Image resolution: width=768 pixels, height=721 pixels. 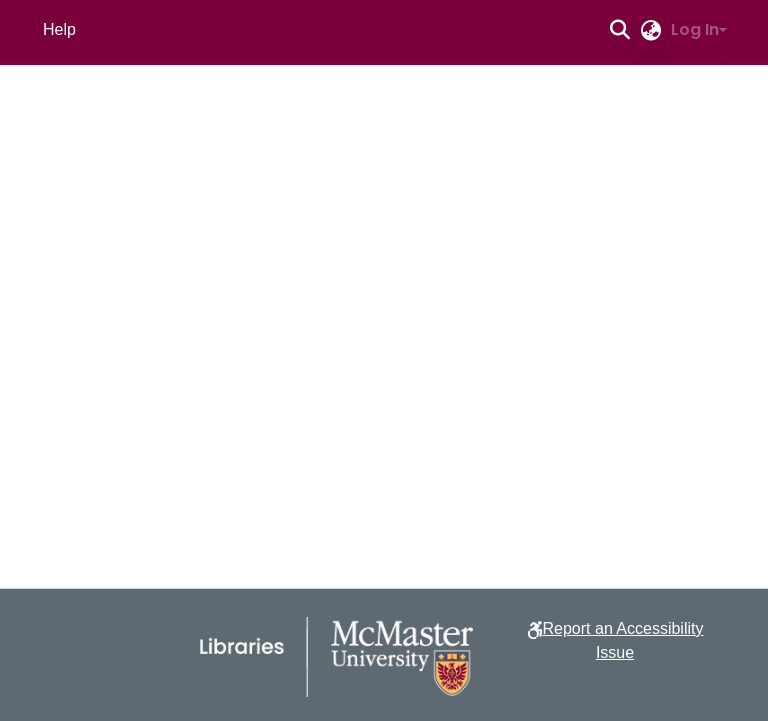 What do you see at coordinates (59, 29) in the screenshot?
I see `Help` at bounding box center [59, 29].